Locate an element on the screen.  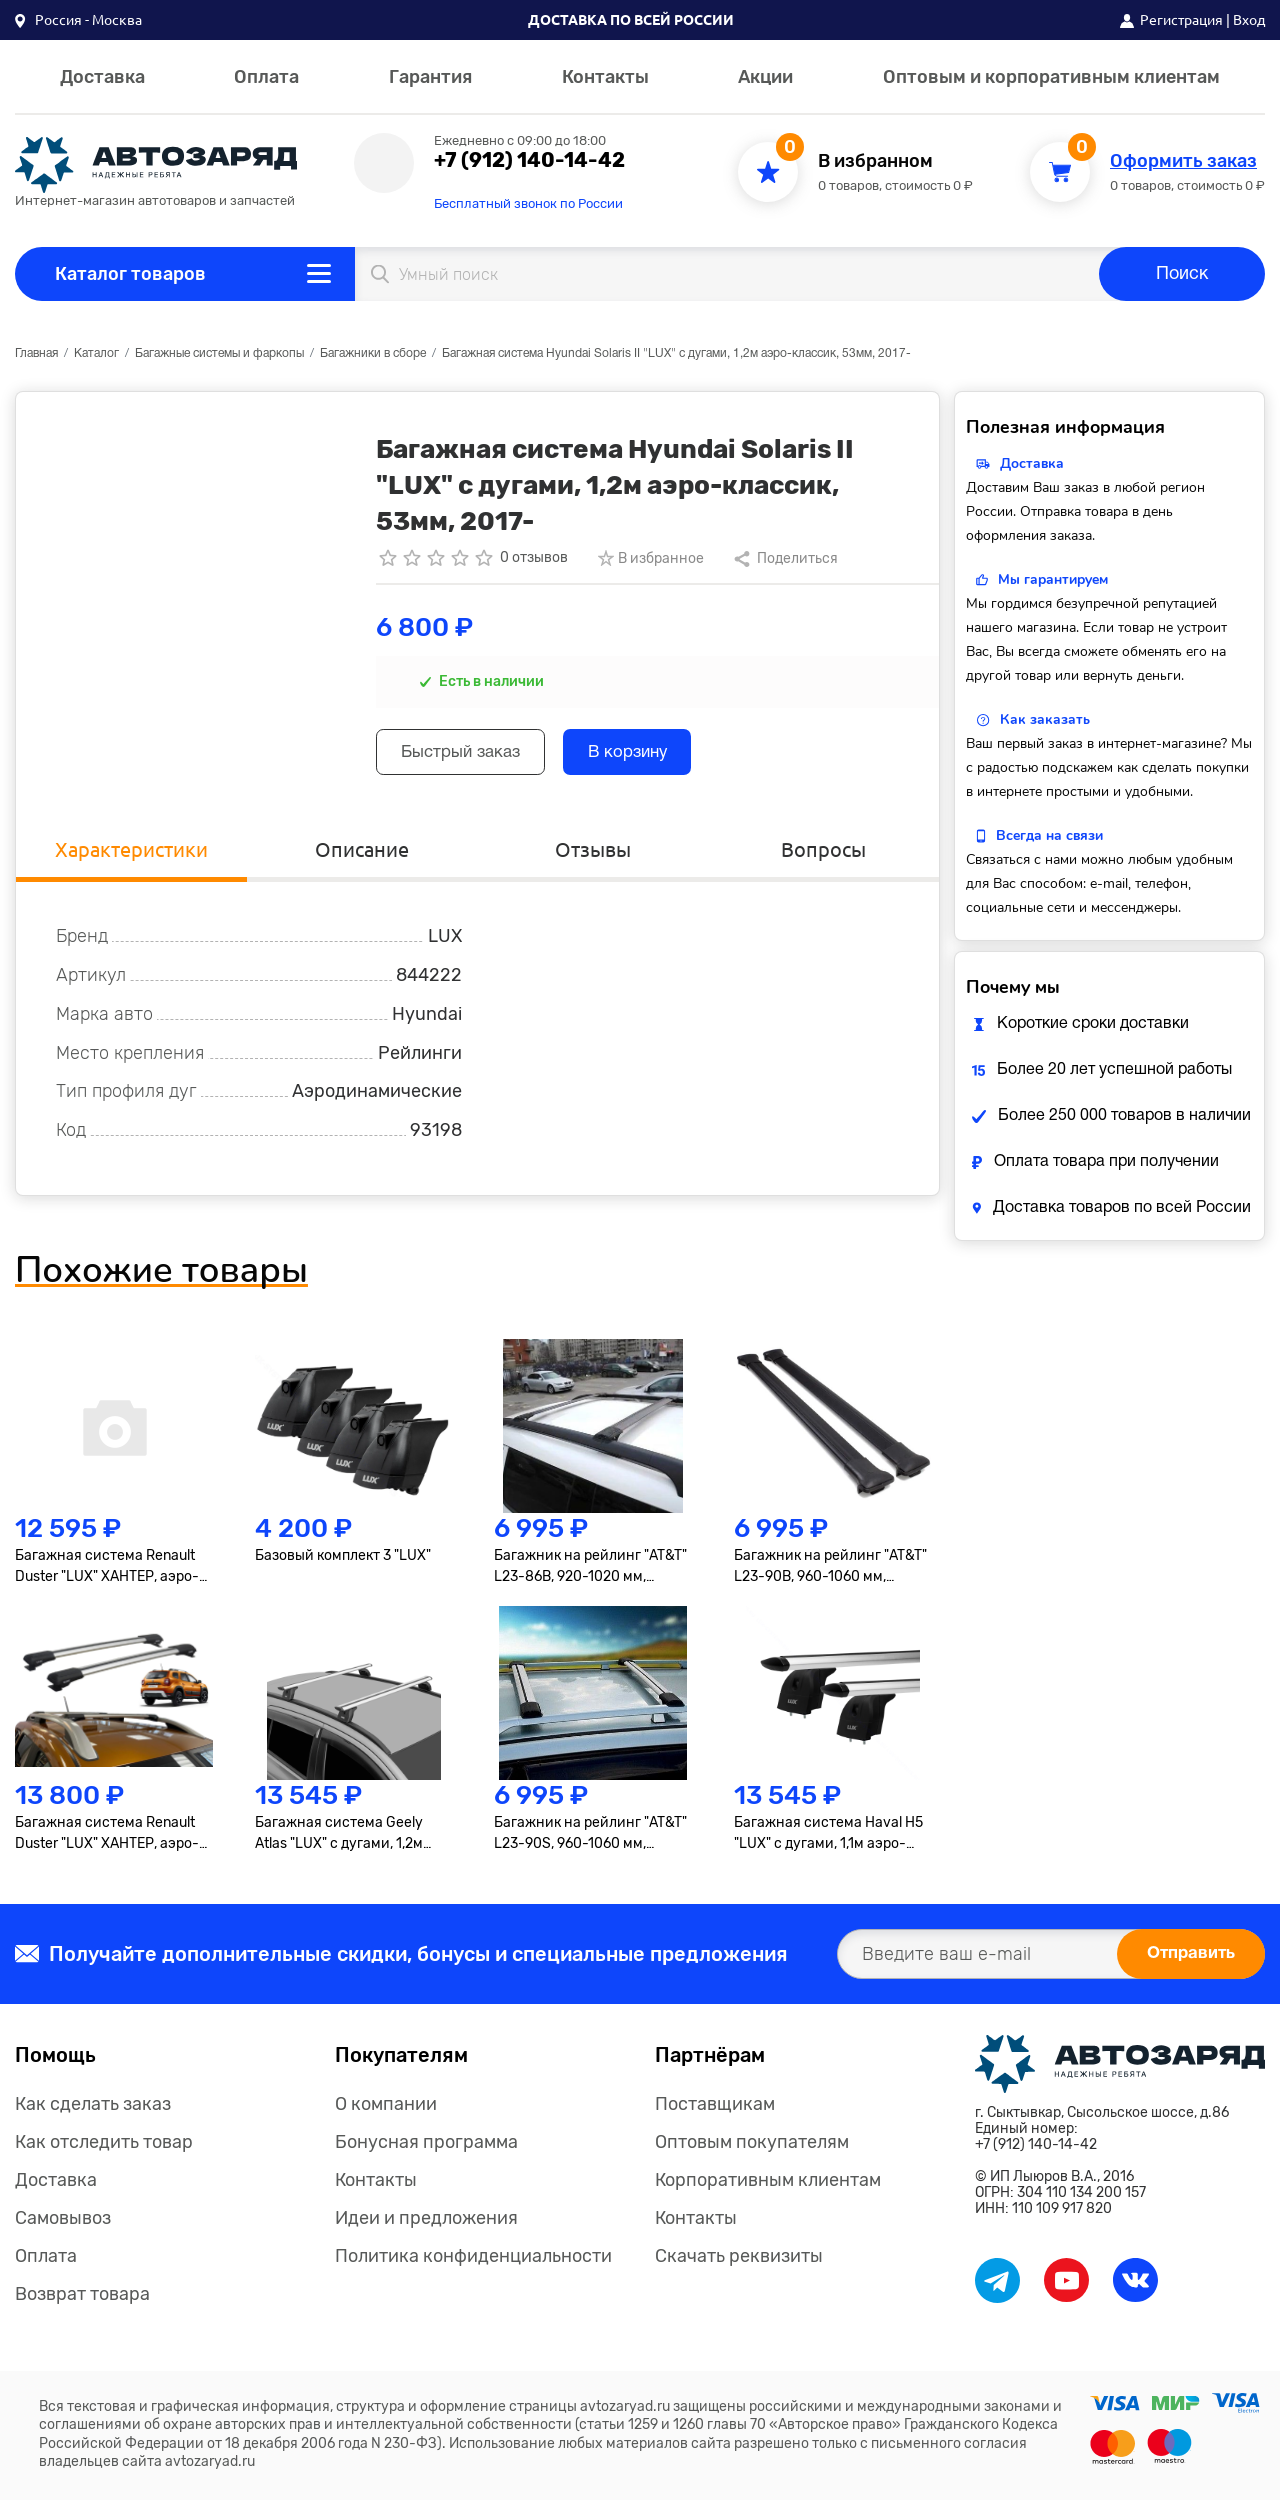
Возврат товара is located at coordinates (82, 2305).